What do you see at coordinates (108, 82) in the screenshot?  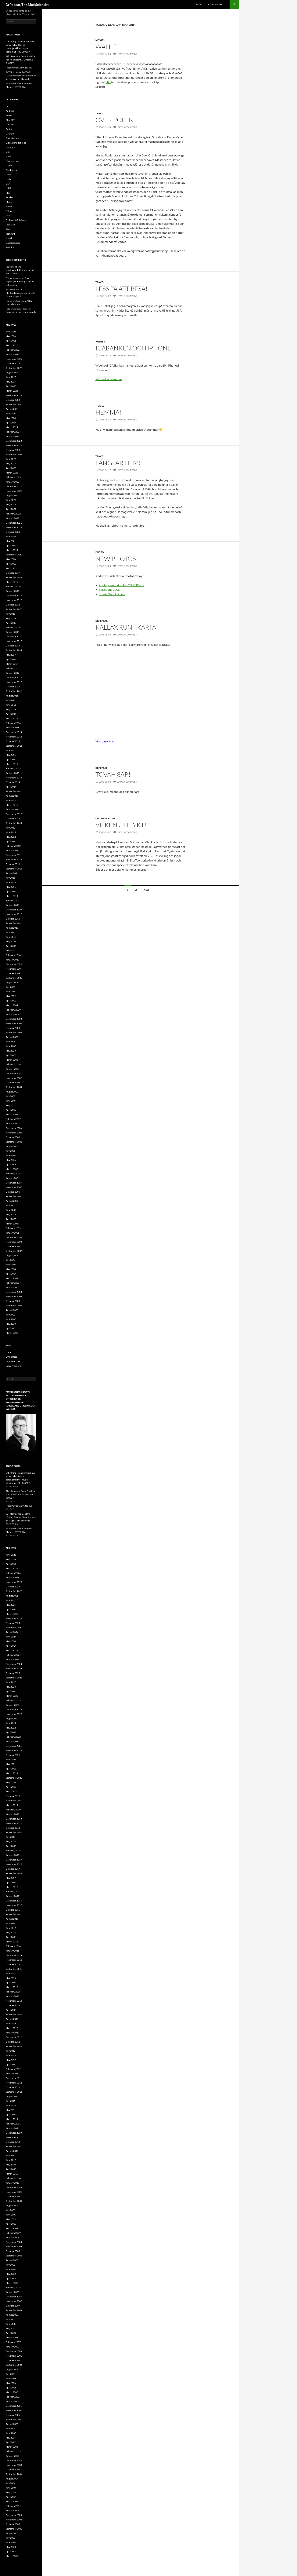 I see `Här` at bounding box center [108, 82].